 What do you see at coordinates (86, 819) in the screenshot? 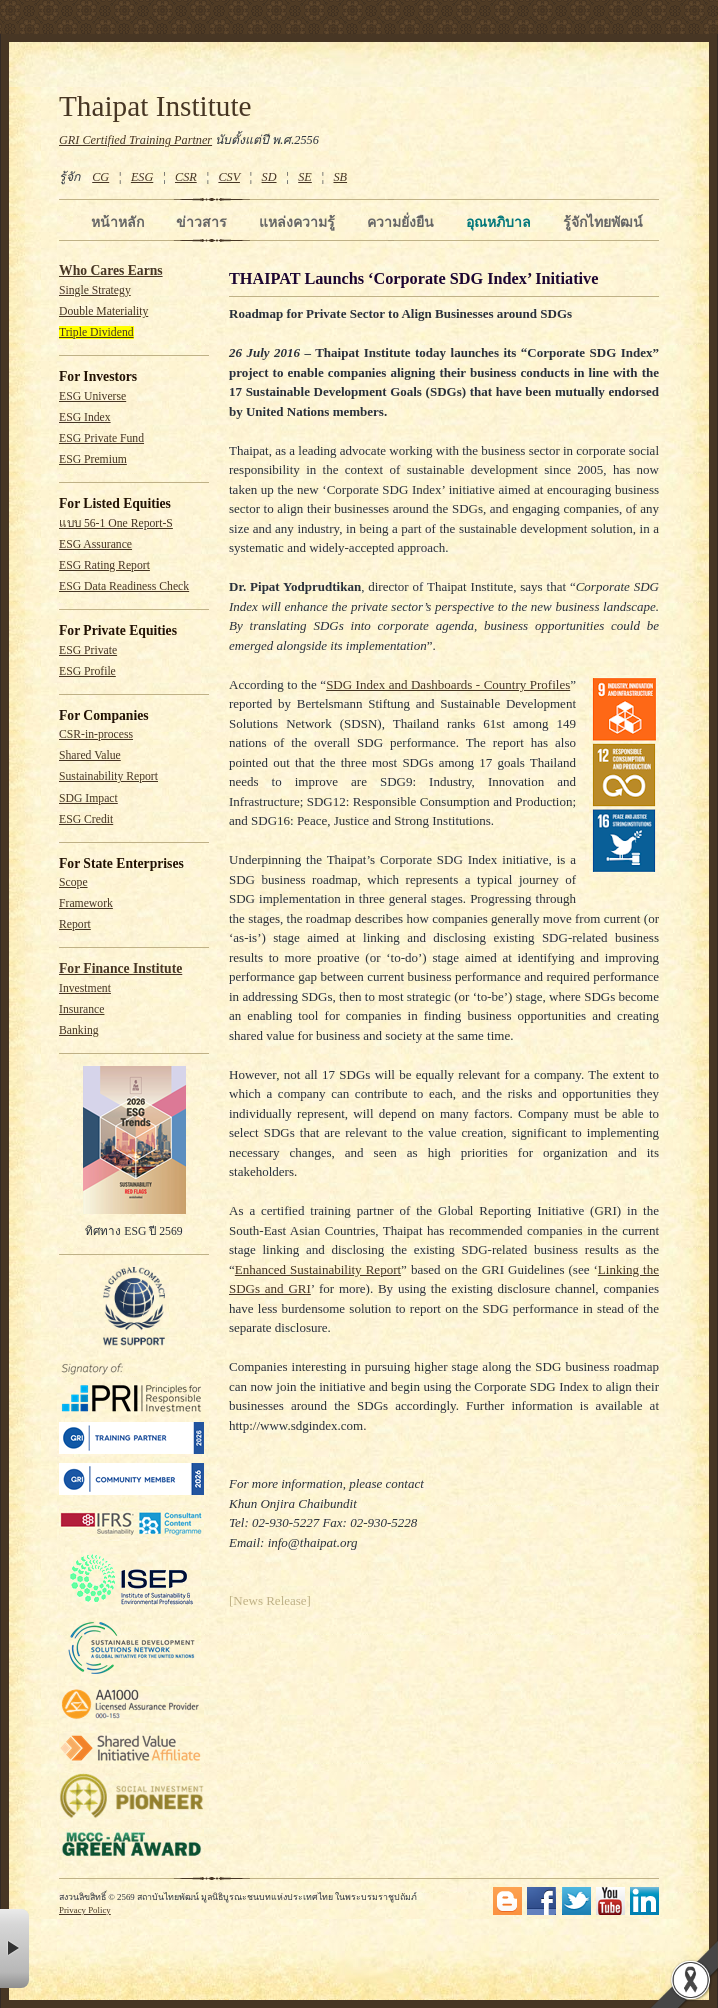
I see `ESG Credit` at bounding box center [86, 819].